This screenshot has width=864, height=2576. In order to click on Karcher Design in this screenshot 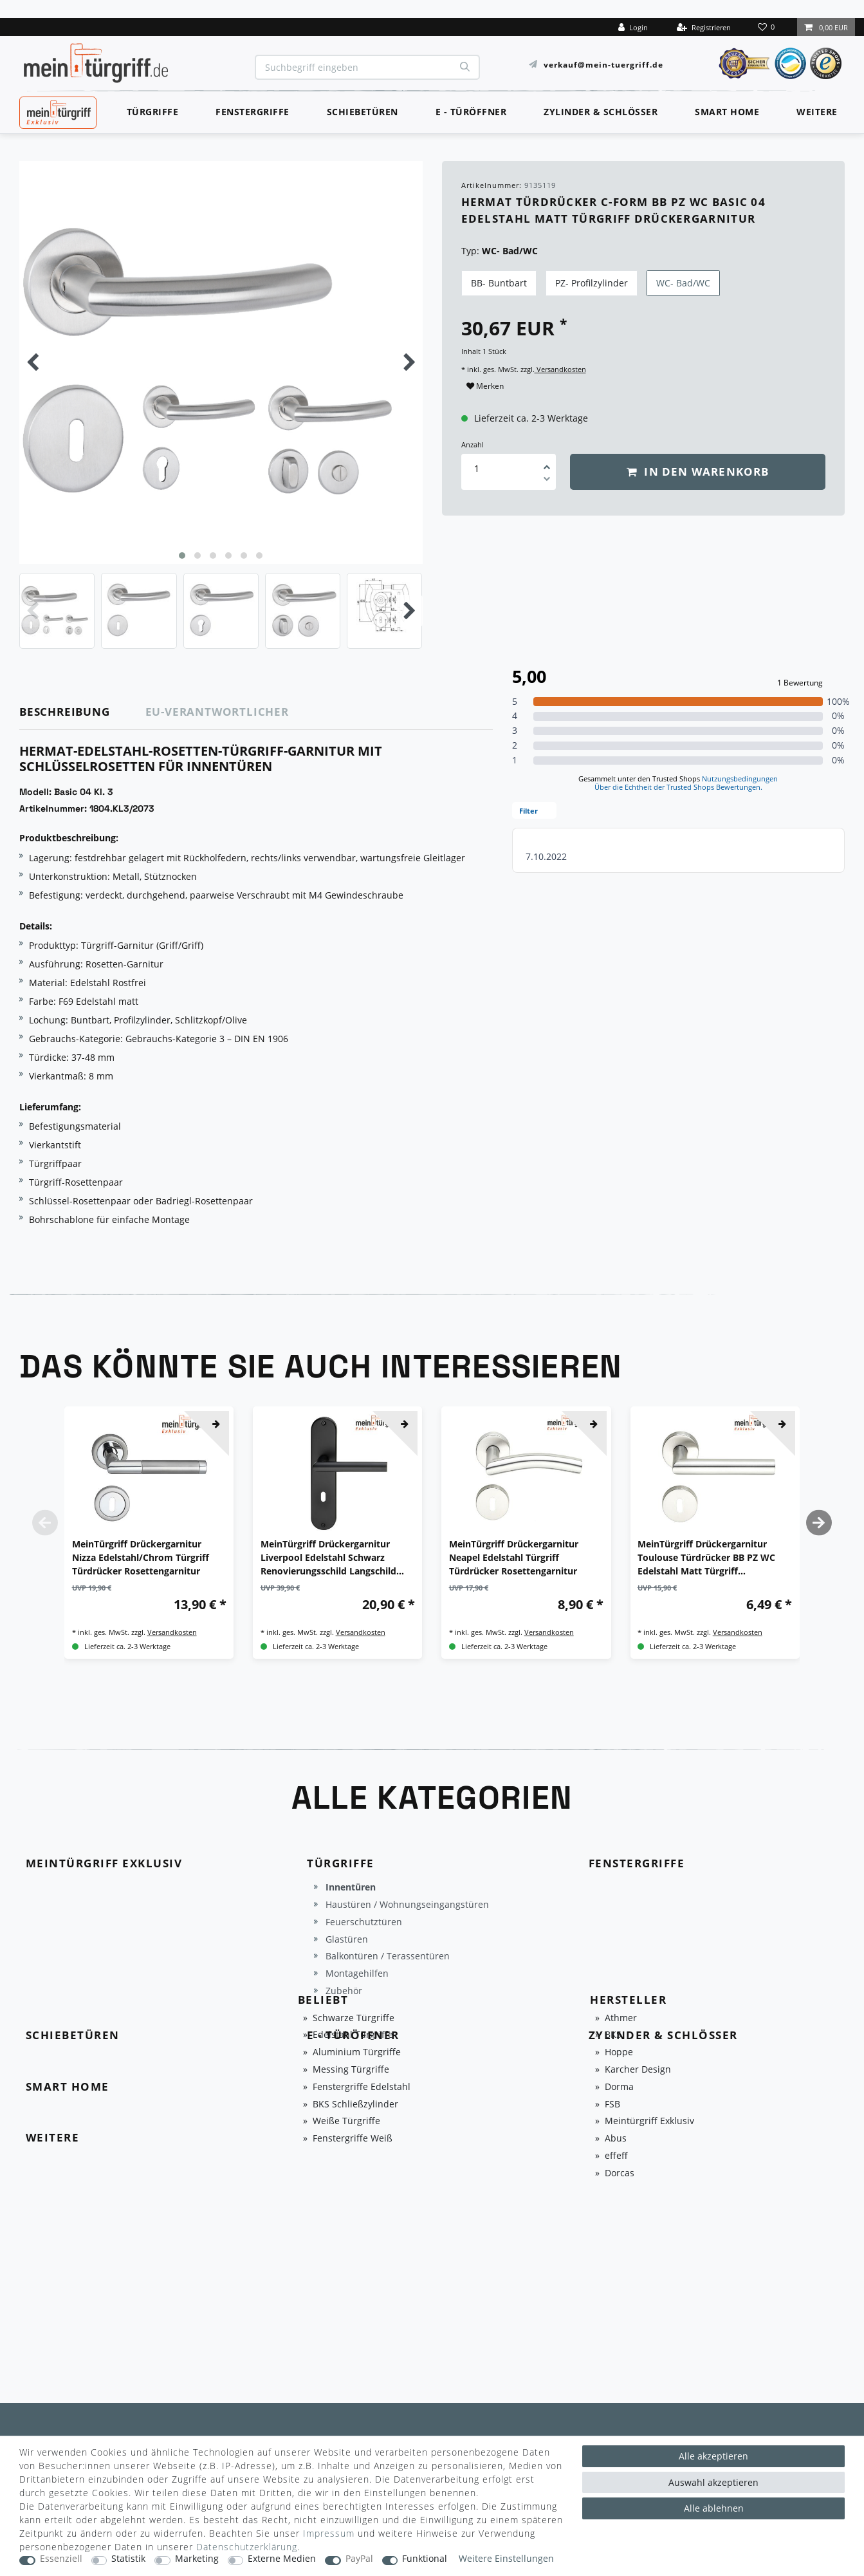, I will do `click(638, 2069)`.